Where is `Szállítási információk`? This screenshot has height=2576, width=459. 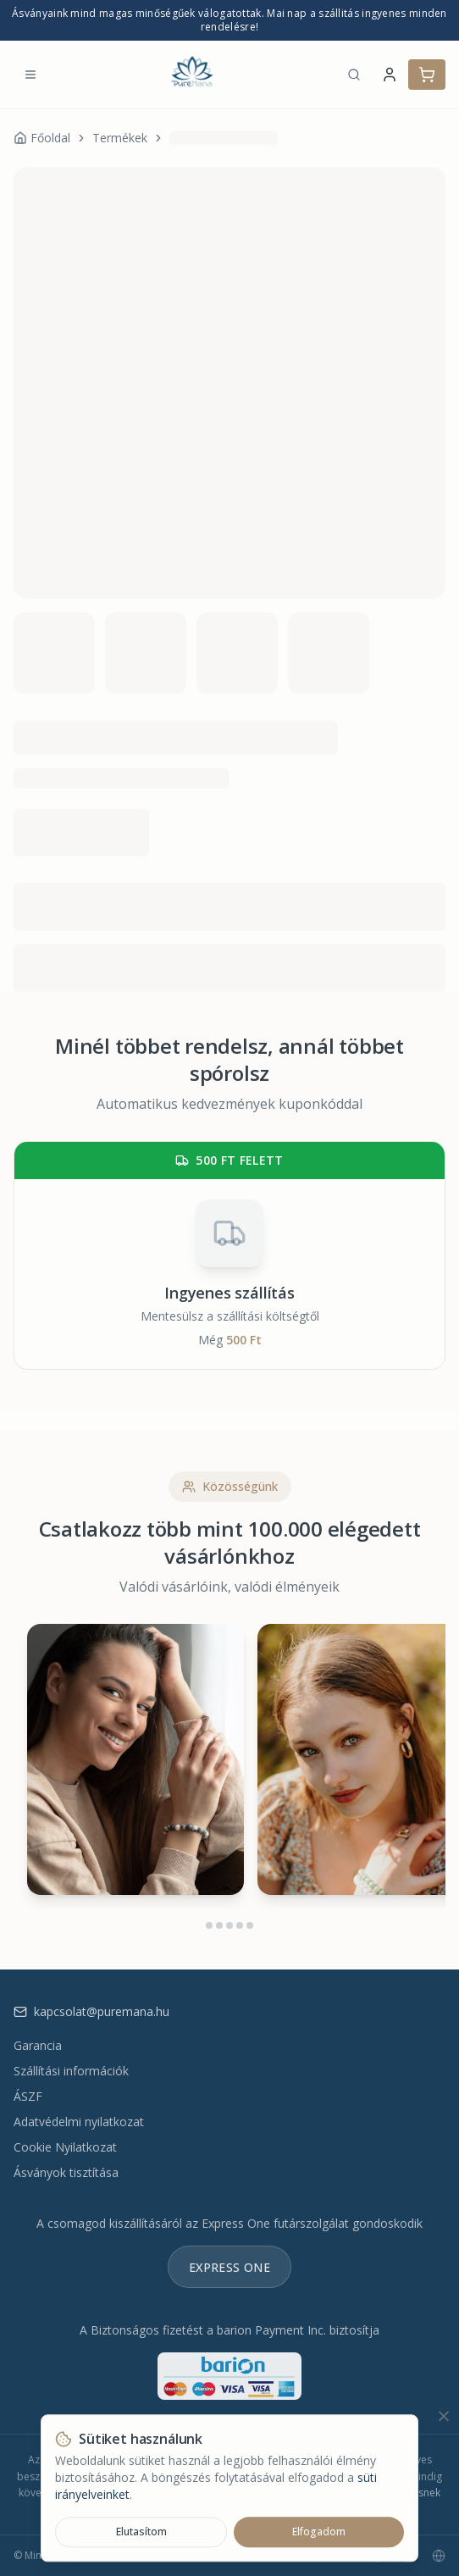
Szállítási információk is located at coordinates (71, 2071).